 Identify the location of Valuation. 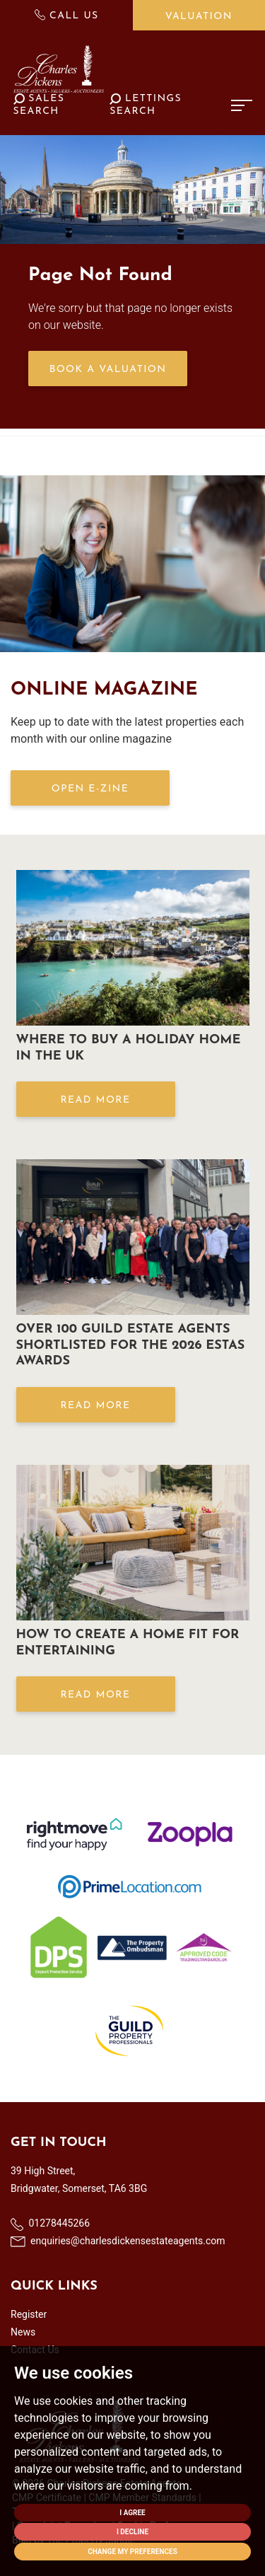
(198, 16).